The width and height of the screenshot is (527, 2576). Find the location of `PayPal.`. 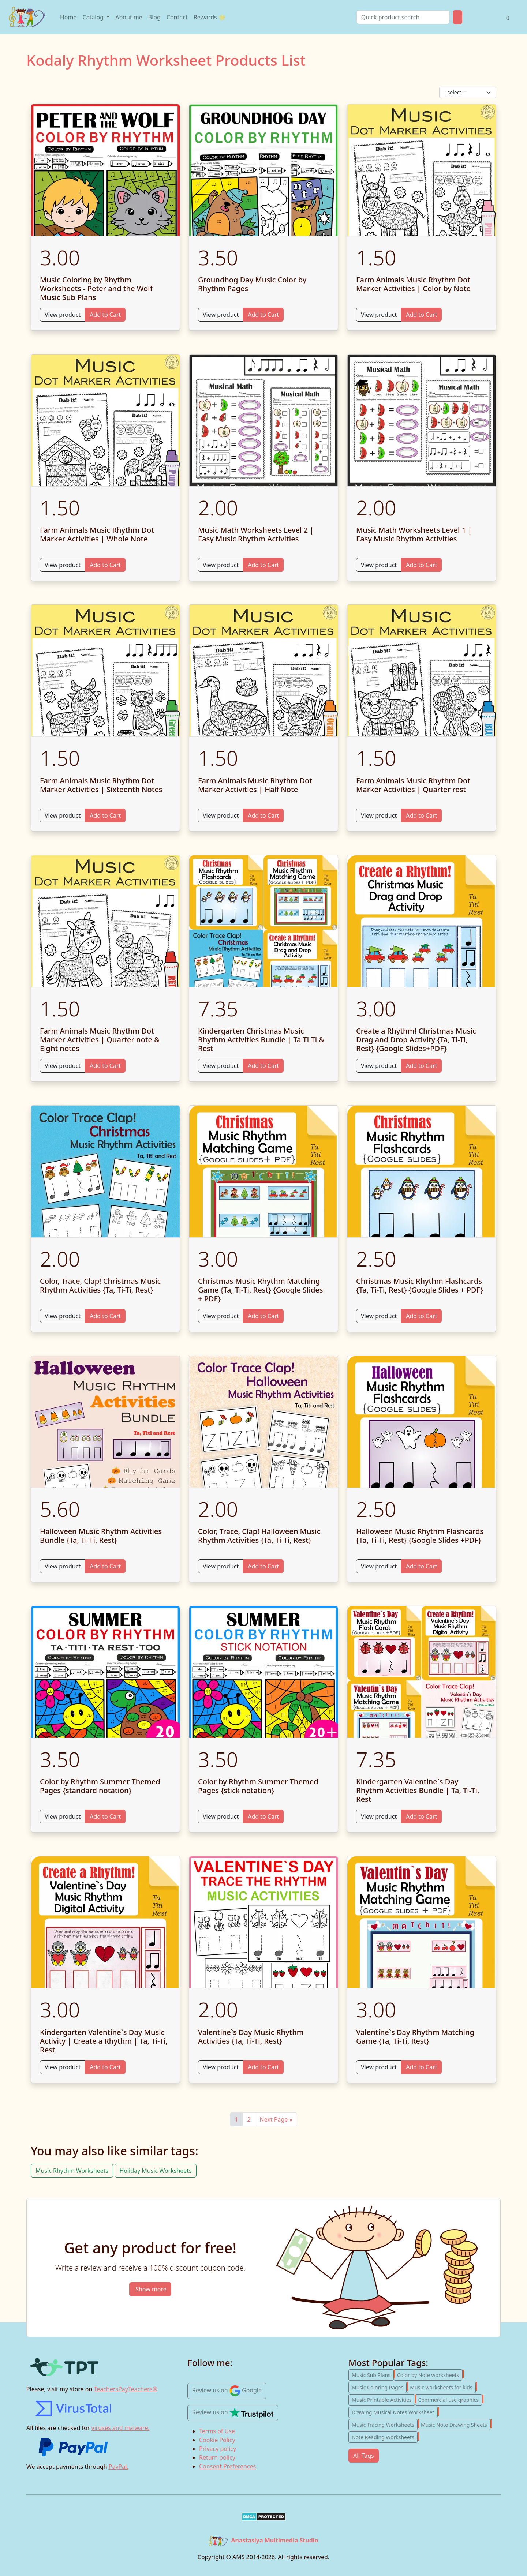

PayPal. is located at coordinates (118, 2467).